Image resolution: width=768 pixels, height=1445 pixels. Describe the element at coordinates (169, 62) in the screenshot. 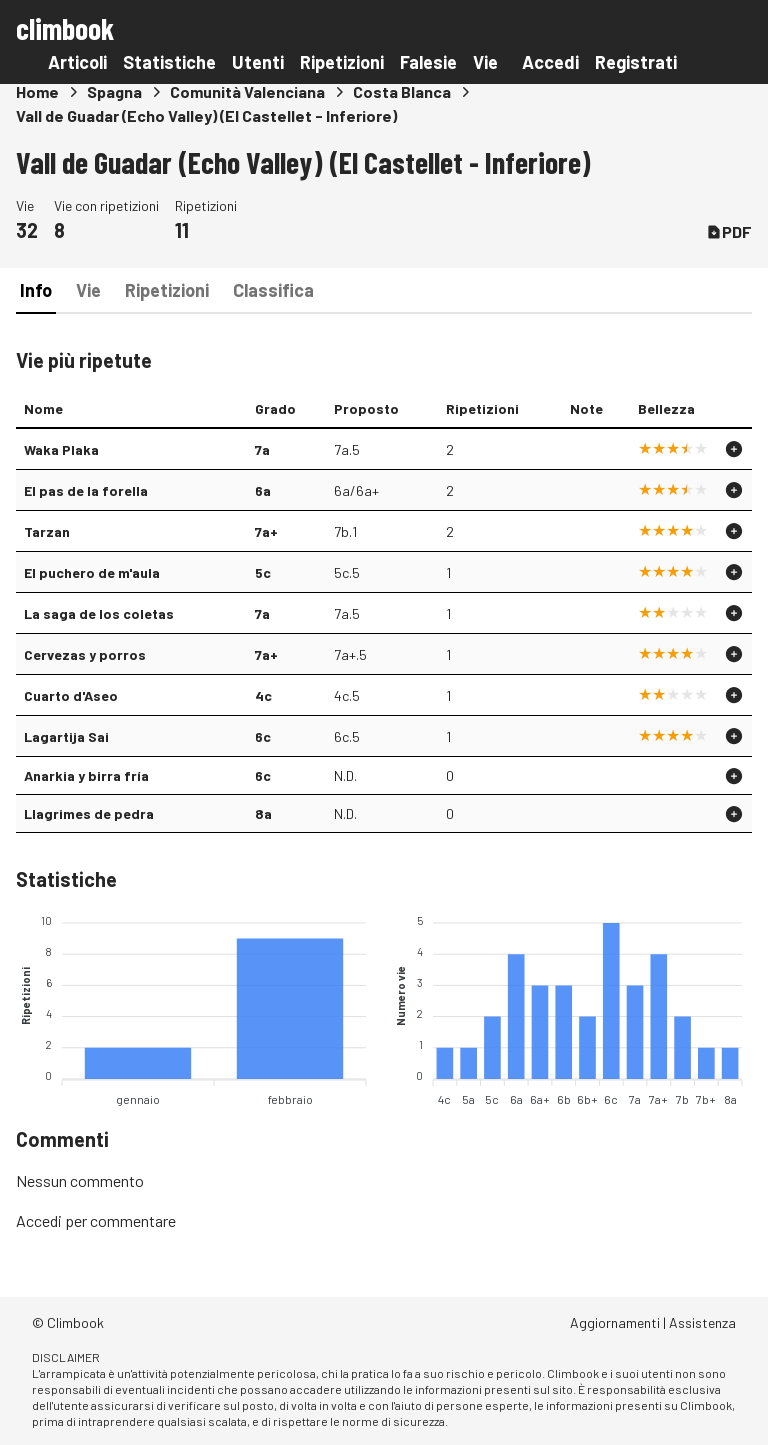

I see `Statistiche` at that location.